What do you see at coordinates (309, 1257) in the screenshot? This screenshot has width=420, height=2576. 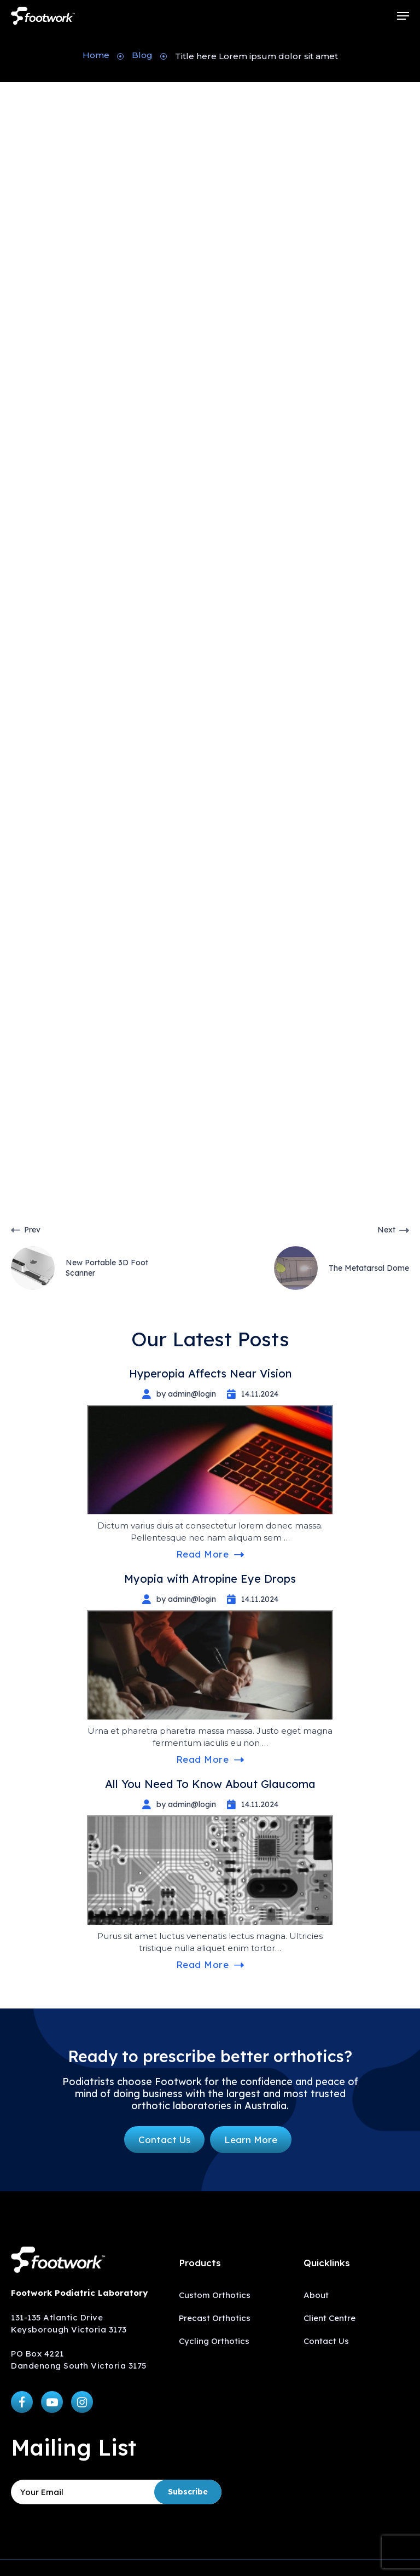 I see `[The Metatarsal Dome]` at bounding box center [309, 1257].